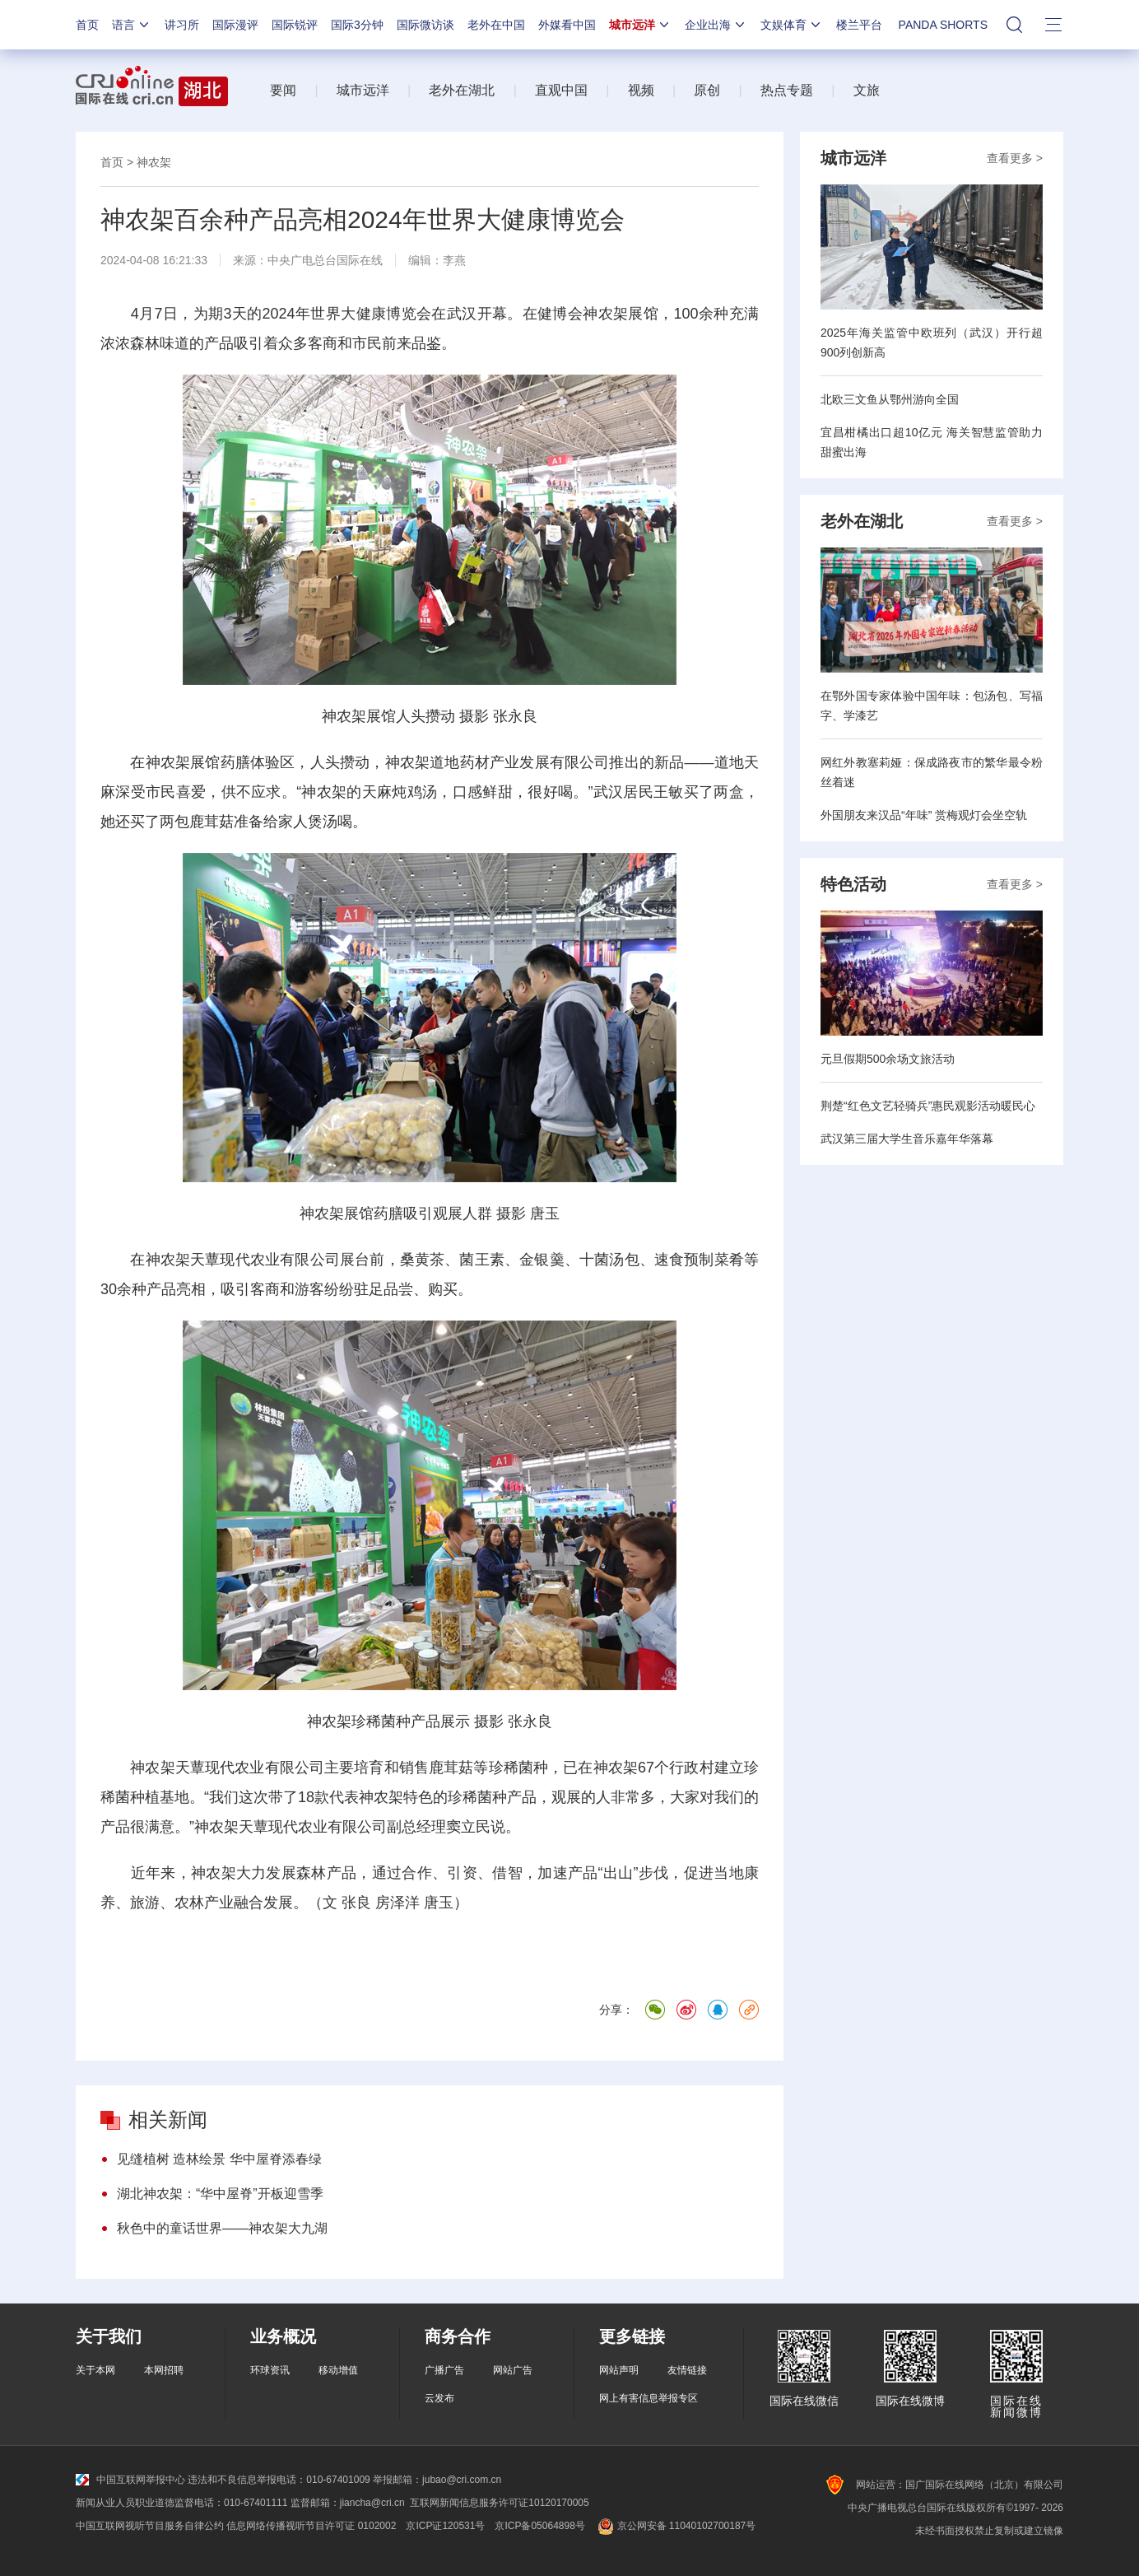  Describe the element at coordinates (444, 2370) in the screenshot. I see `广播广告` at that location.